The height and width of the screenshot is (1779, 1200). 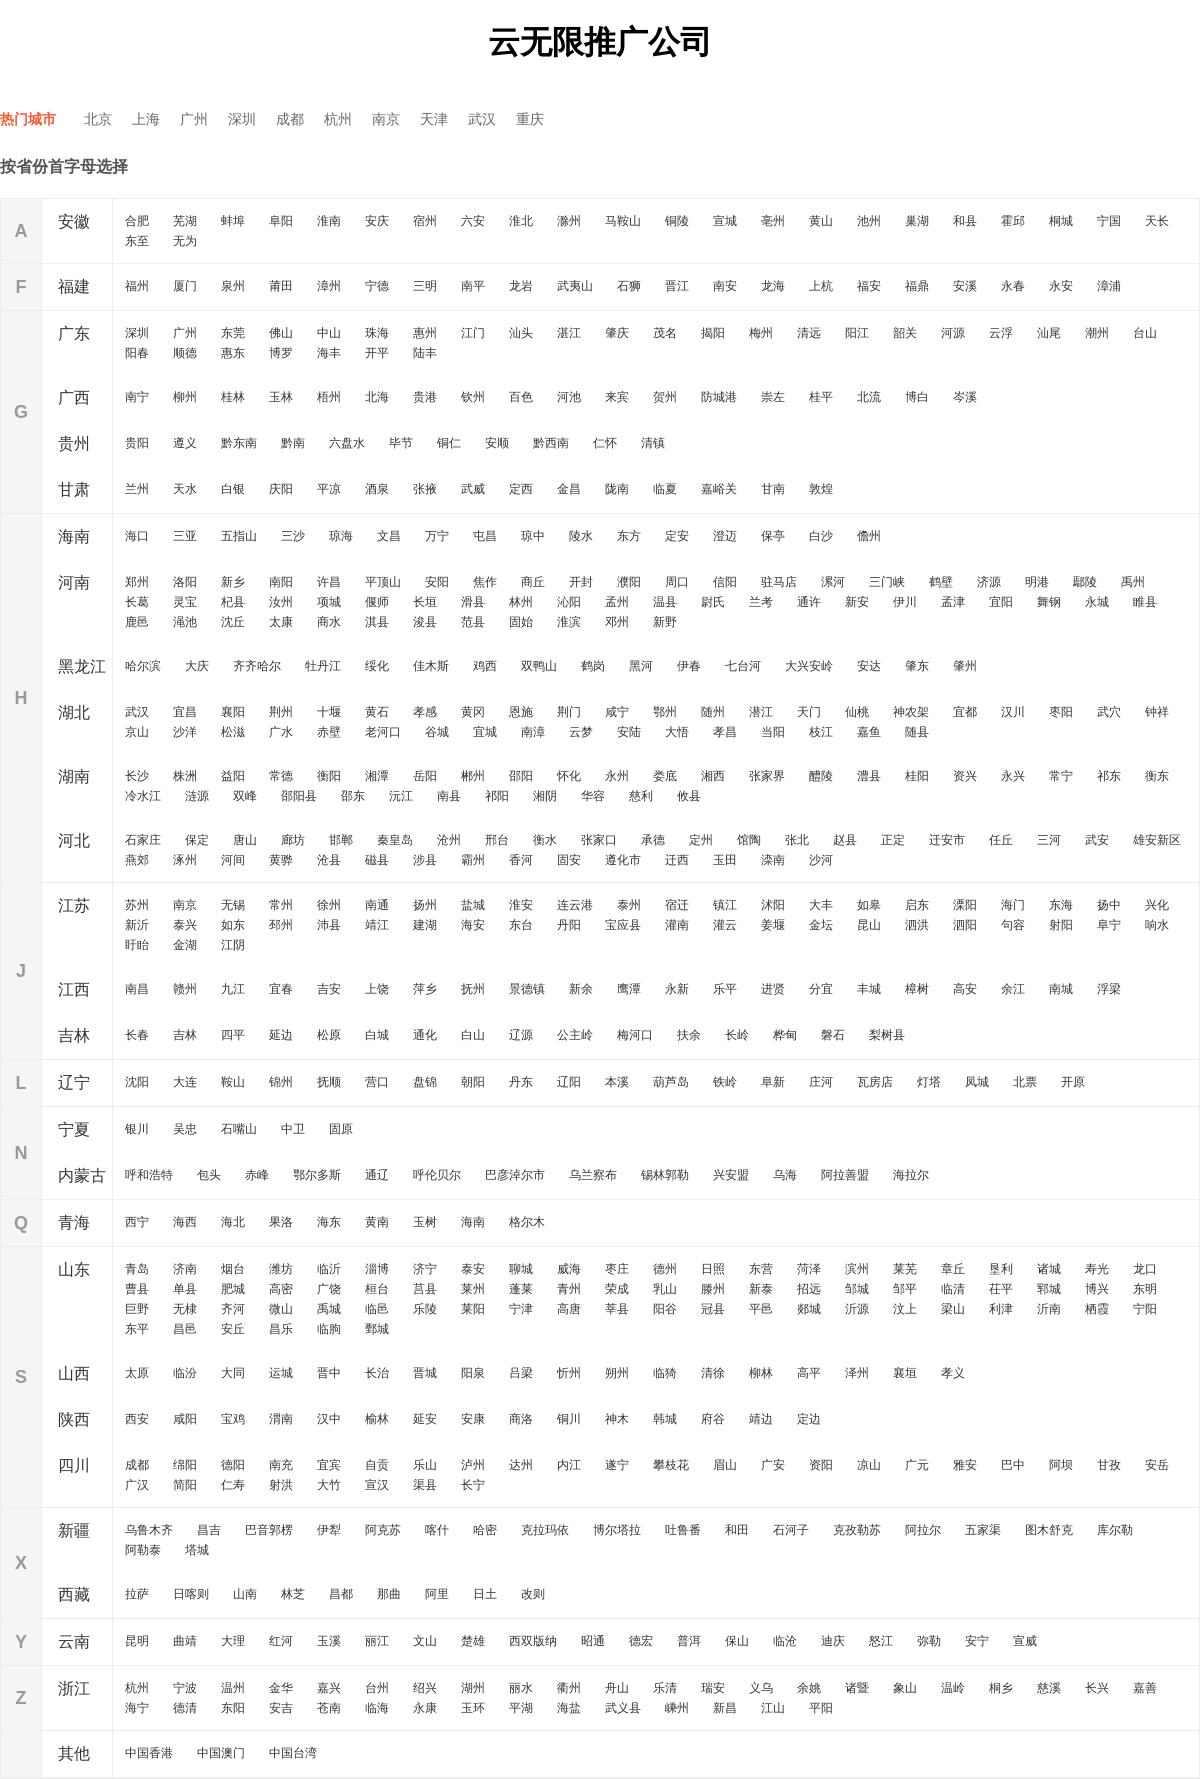 What do you see at coordinates (821, 397) in the screenshot?
I see `桂平` at bounding box center [821, 397].